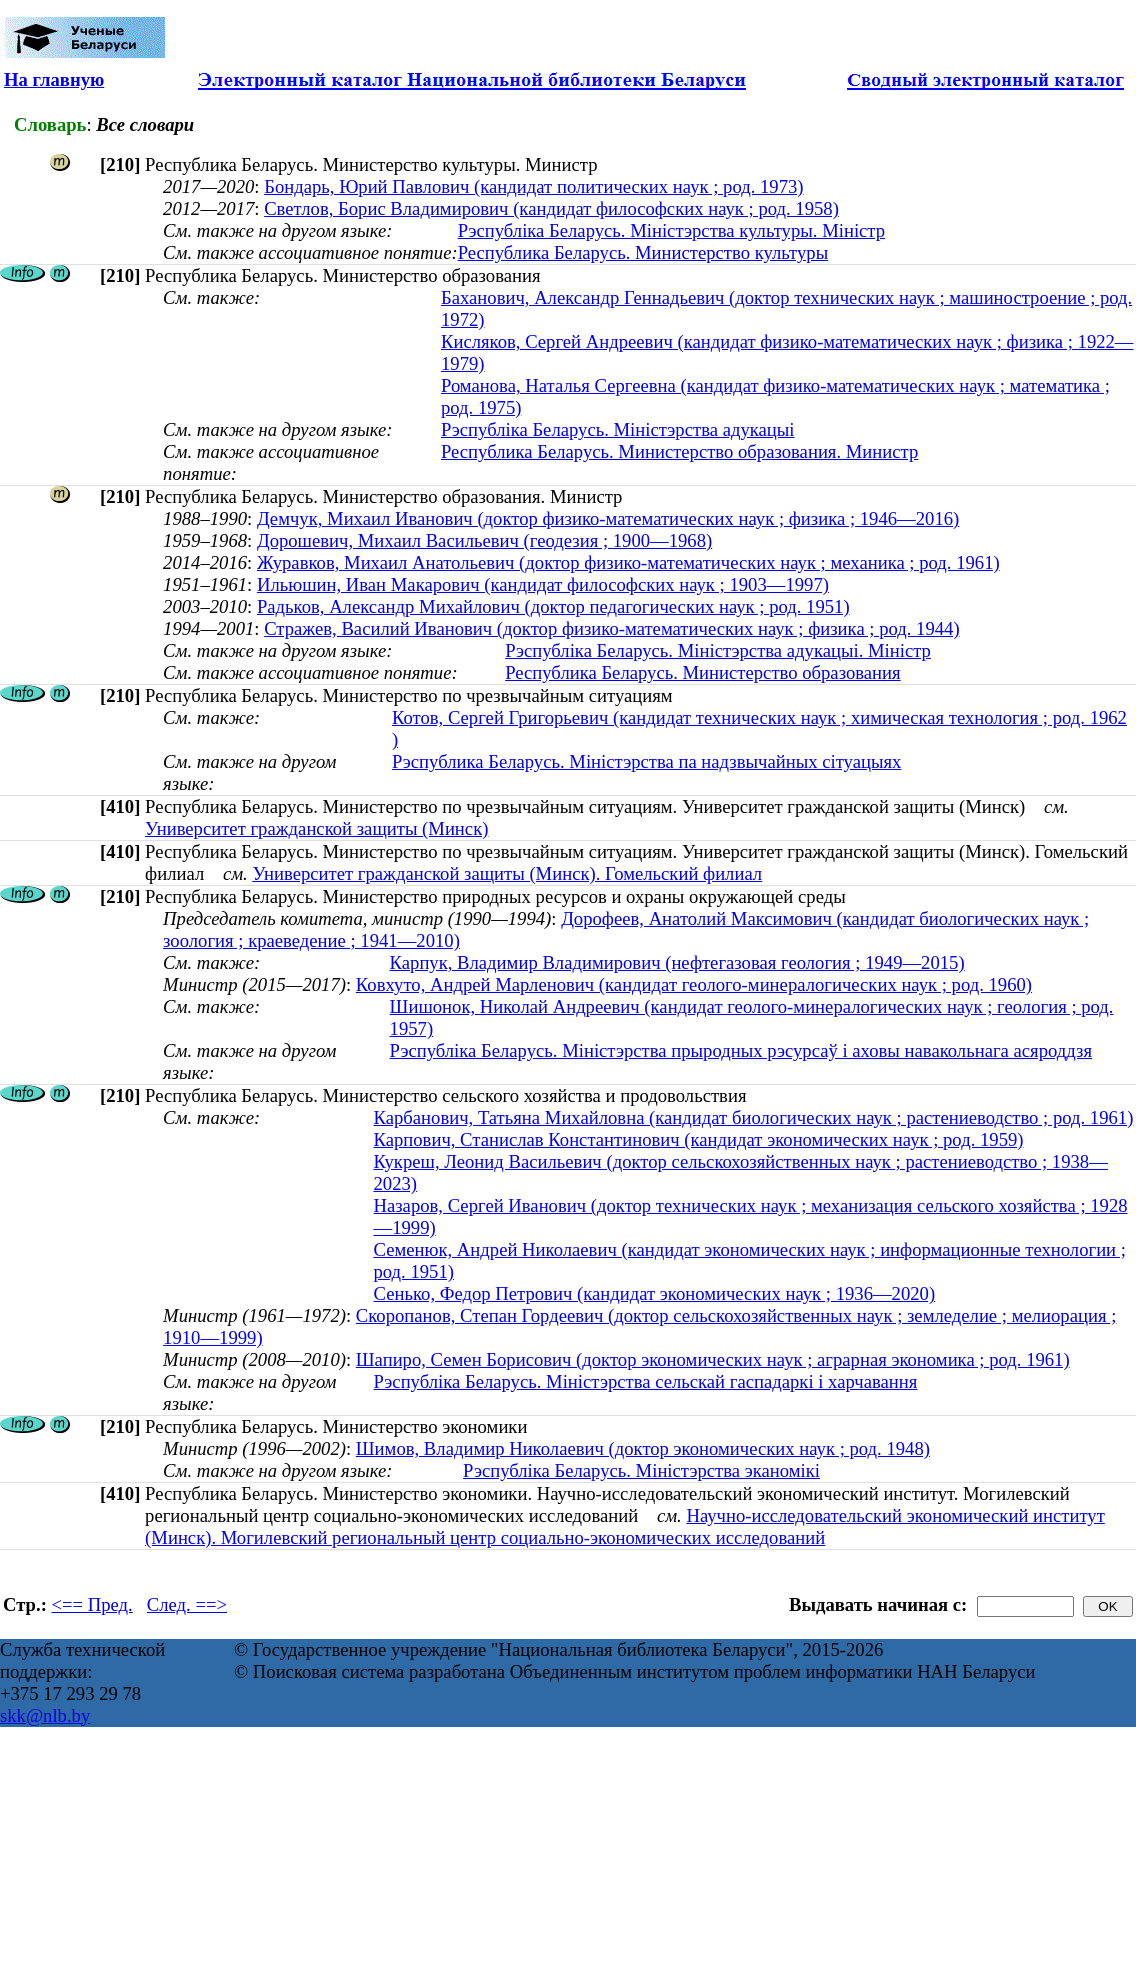 This screenshot has width=1136, height=1987. Describe the element at coordinates (741, 1050) in the screenshot. I see `Рэспубліка Беларусь. Міністэрства прыродных рэсурсаў і аховы навакольнага асяроддзя` at that location.